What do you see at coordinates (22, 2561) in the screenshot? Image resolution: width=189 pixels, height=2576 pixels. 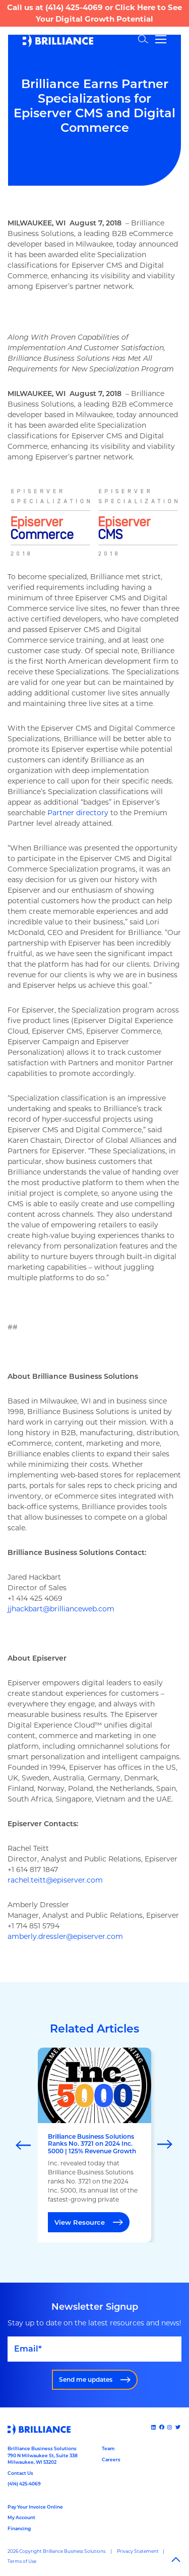 I see `Terms of Use` at bounding box center [22, 2561].